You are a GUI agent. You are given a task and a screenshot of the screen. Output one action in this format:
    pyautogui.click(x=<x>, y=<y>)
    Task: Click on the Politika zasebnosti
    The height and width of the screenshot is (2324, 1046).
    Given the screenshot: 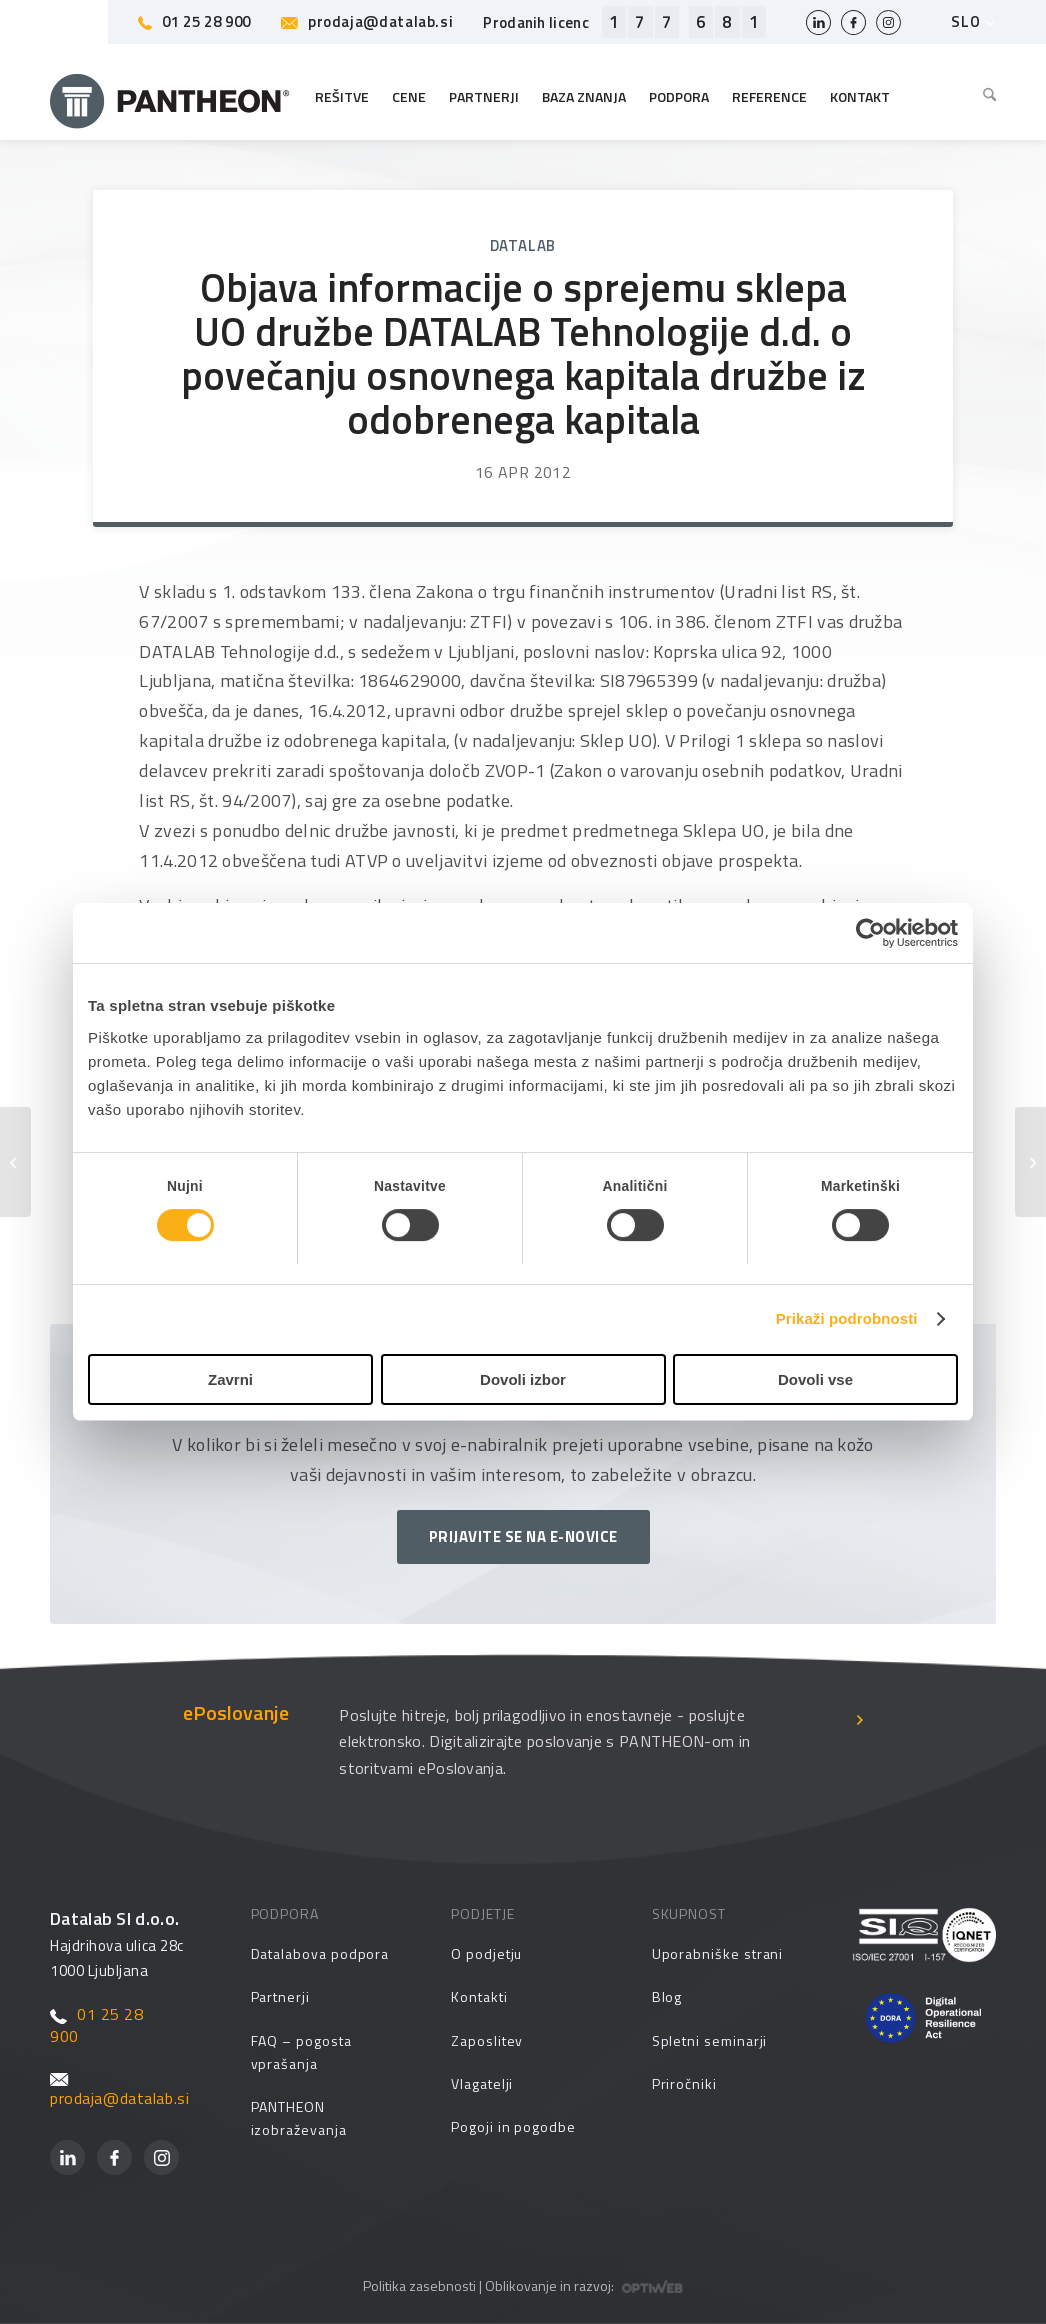 What is the action you would take?
    pyautogui.click(x=419, y=2285)
    